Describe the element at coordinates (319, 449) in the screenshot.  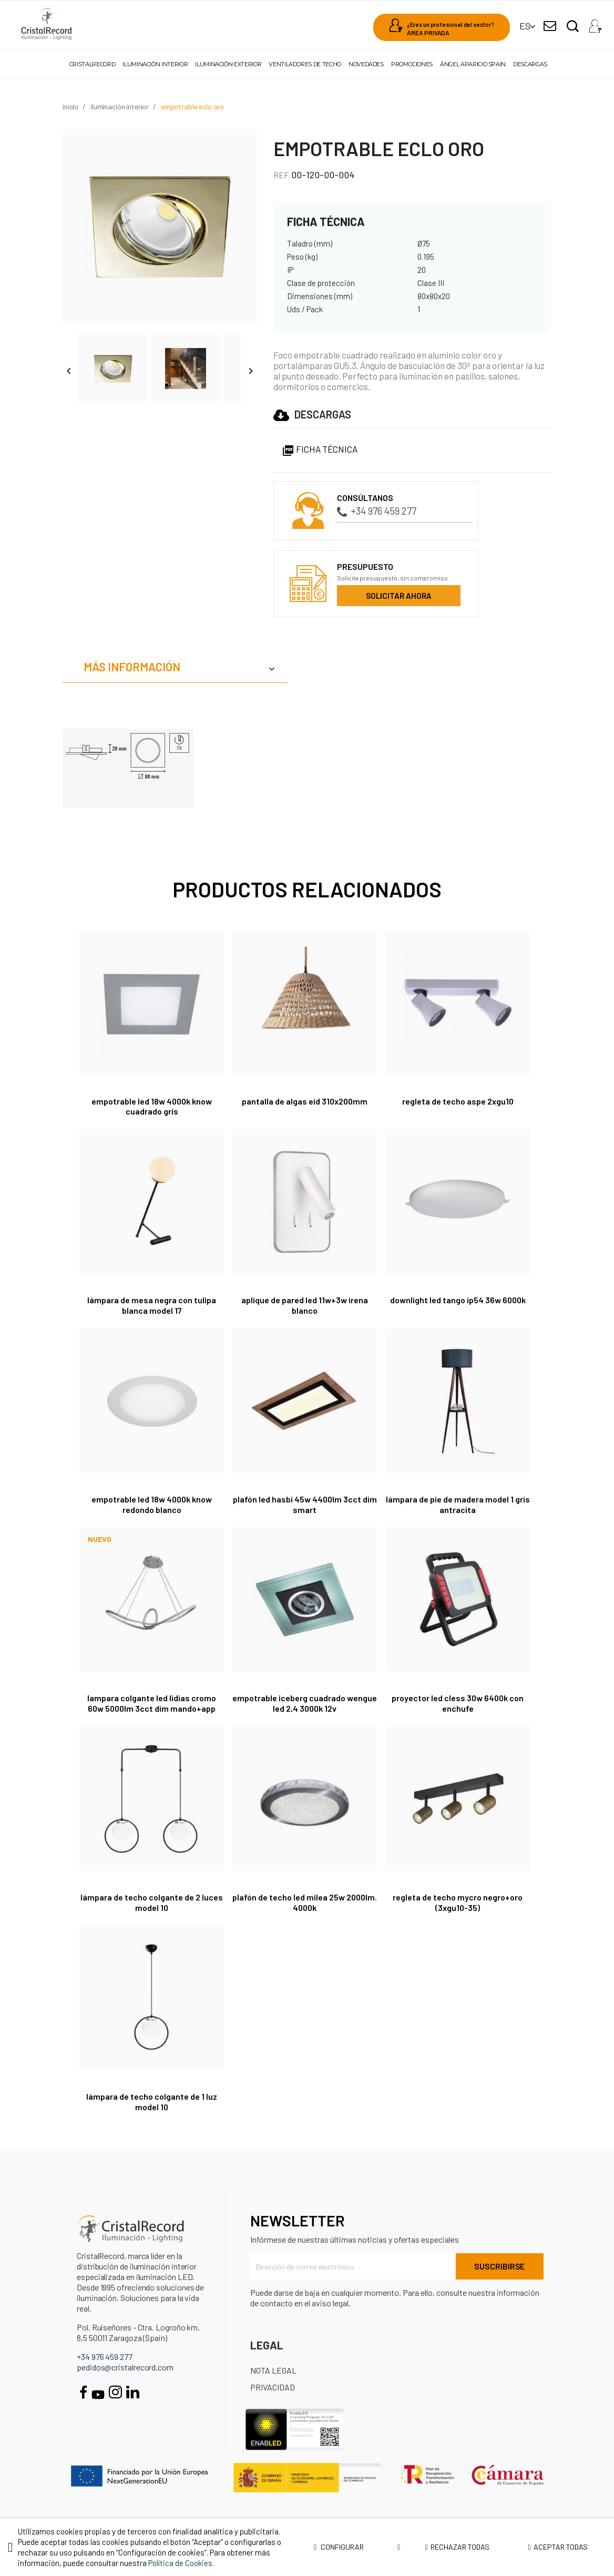
I see `Ficha Técnica` at that location.